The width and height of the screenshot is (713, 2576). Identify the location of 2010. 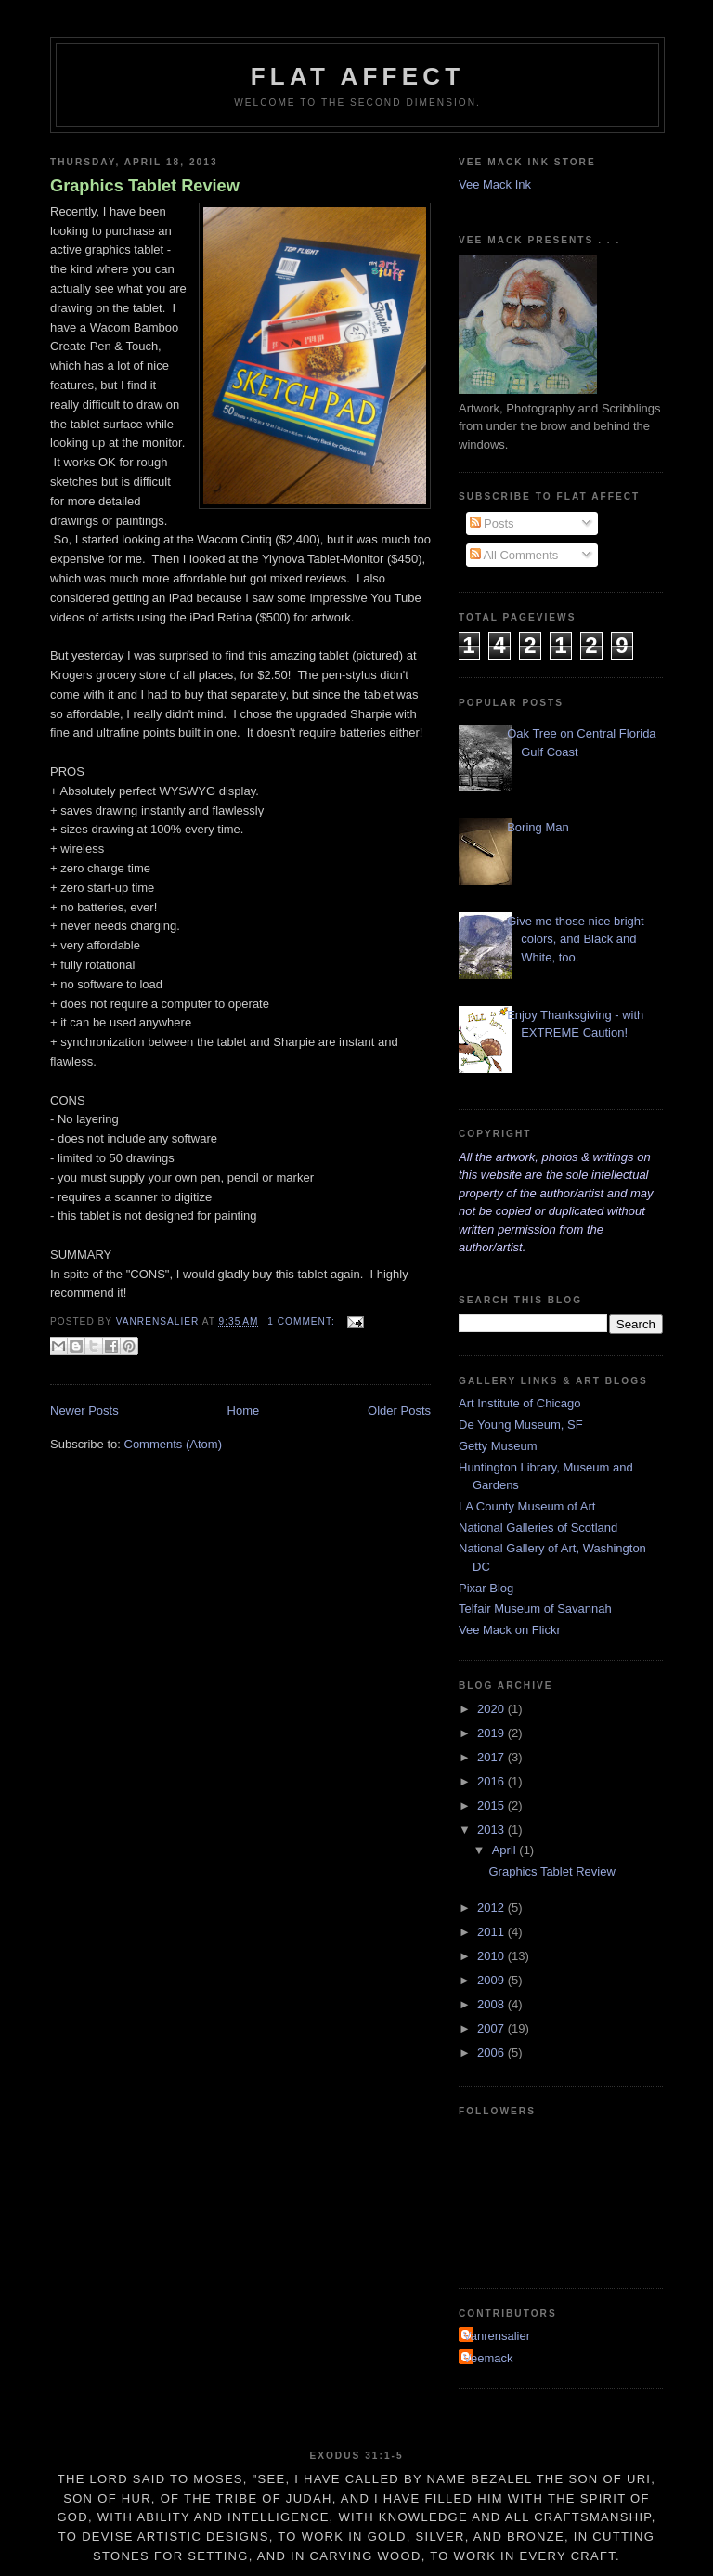
(492, 1956).